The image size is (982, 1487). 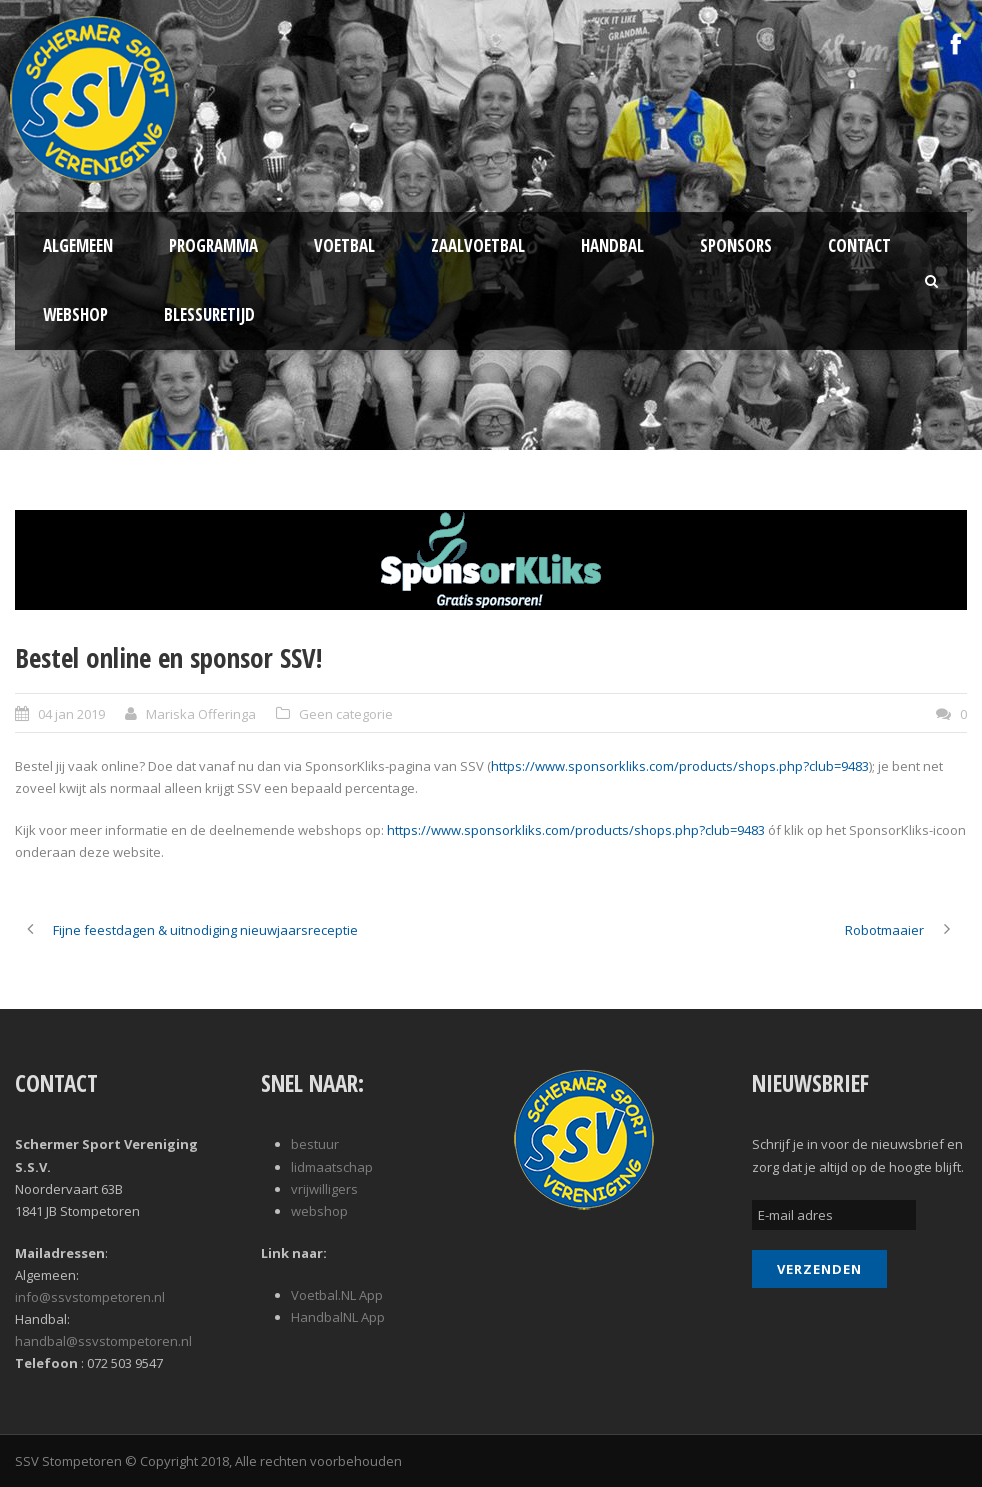 What do you see at coordinates (75, 314) in the screenshot?
I see `Webshop` at bounding box center [75, 314].